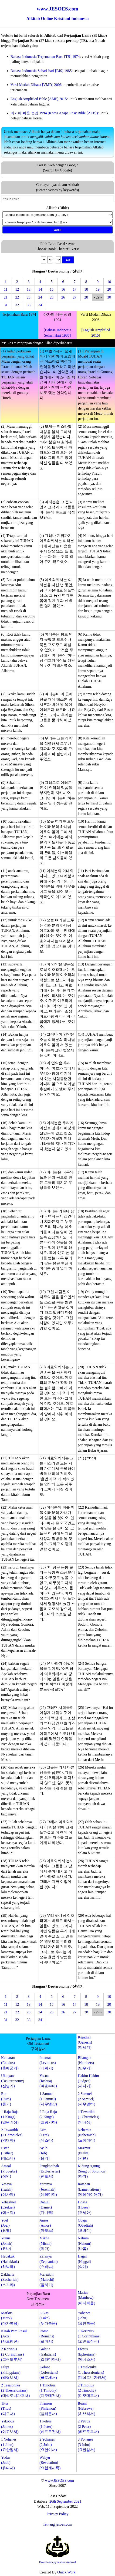 The image size is (115, 2576). Describe the element at coordinates (50, 2390) in the screenshot. I see `1 Timotius(1 Timothy)(디모데전서)` at that location.